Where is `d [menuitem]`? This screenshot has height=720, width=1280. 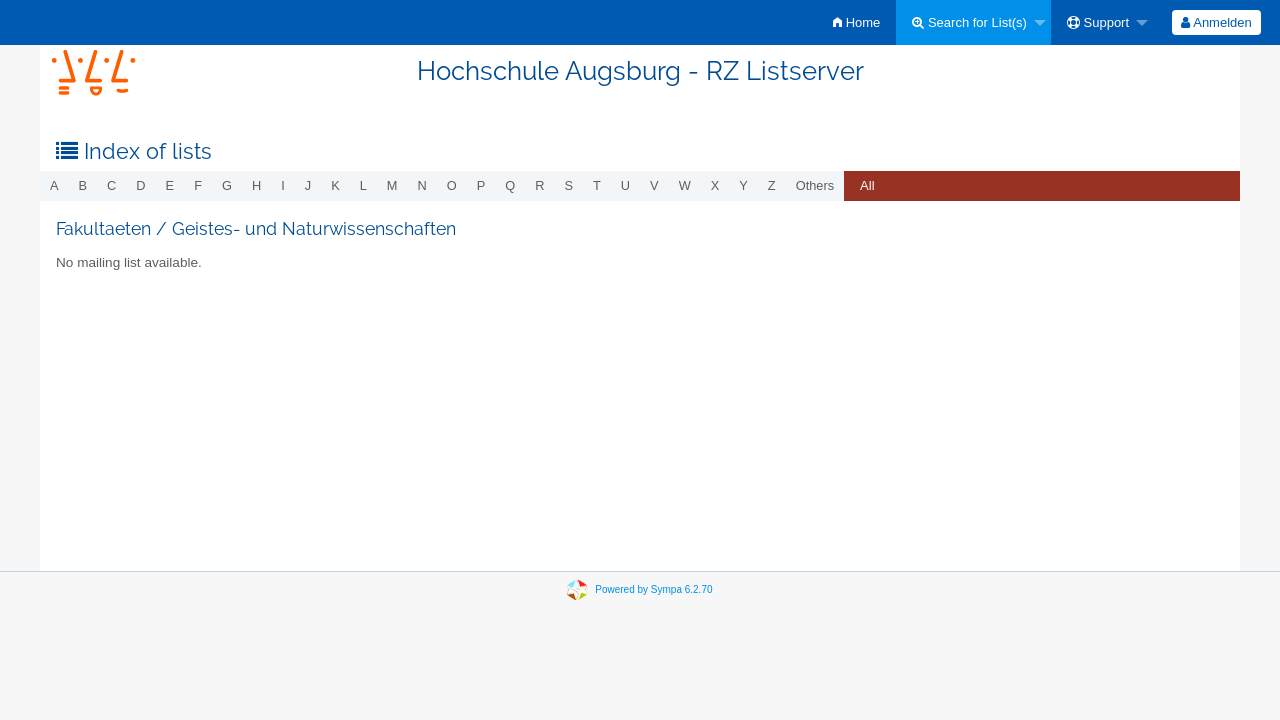 d [menuitem] is located at coordinates (140, 185).